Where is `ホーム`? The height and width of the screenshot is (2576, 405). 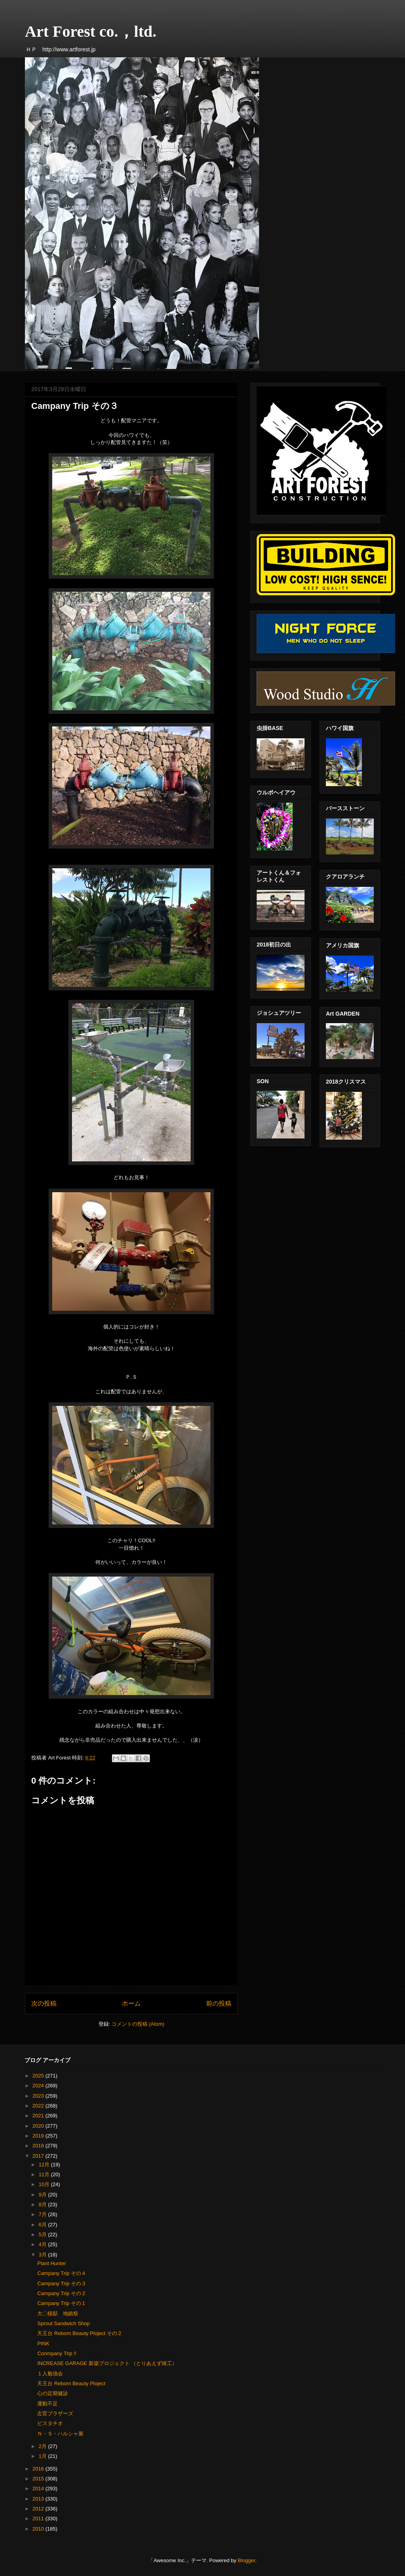
ホーム is located at coordinates (131, 2003).